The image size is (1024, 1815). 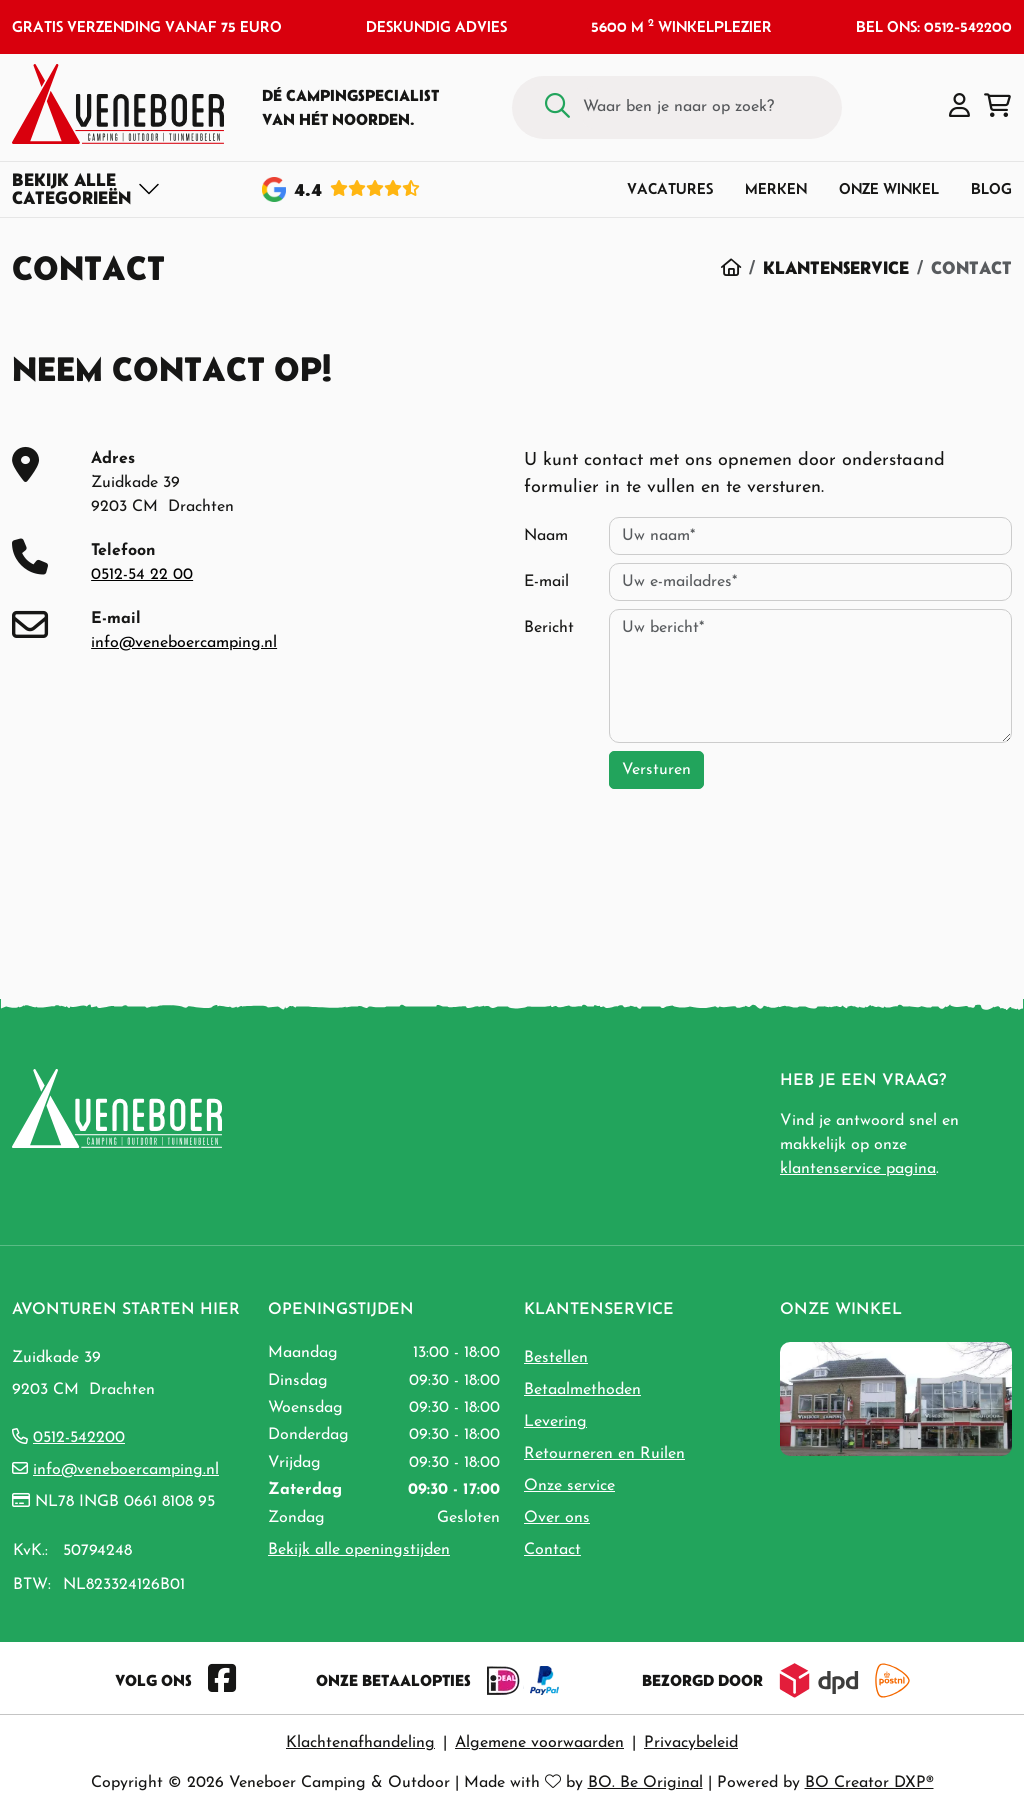 I want to click on Retourneren en Ruilen, so click(x=604, y=1454).